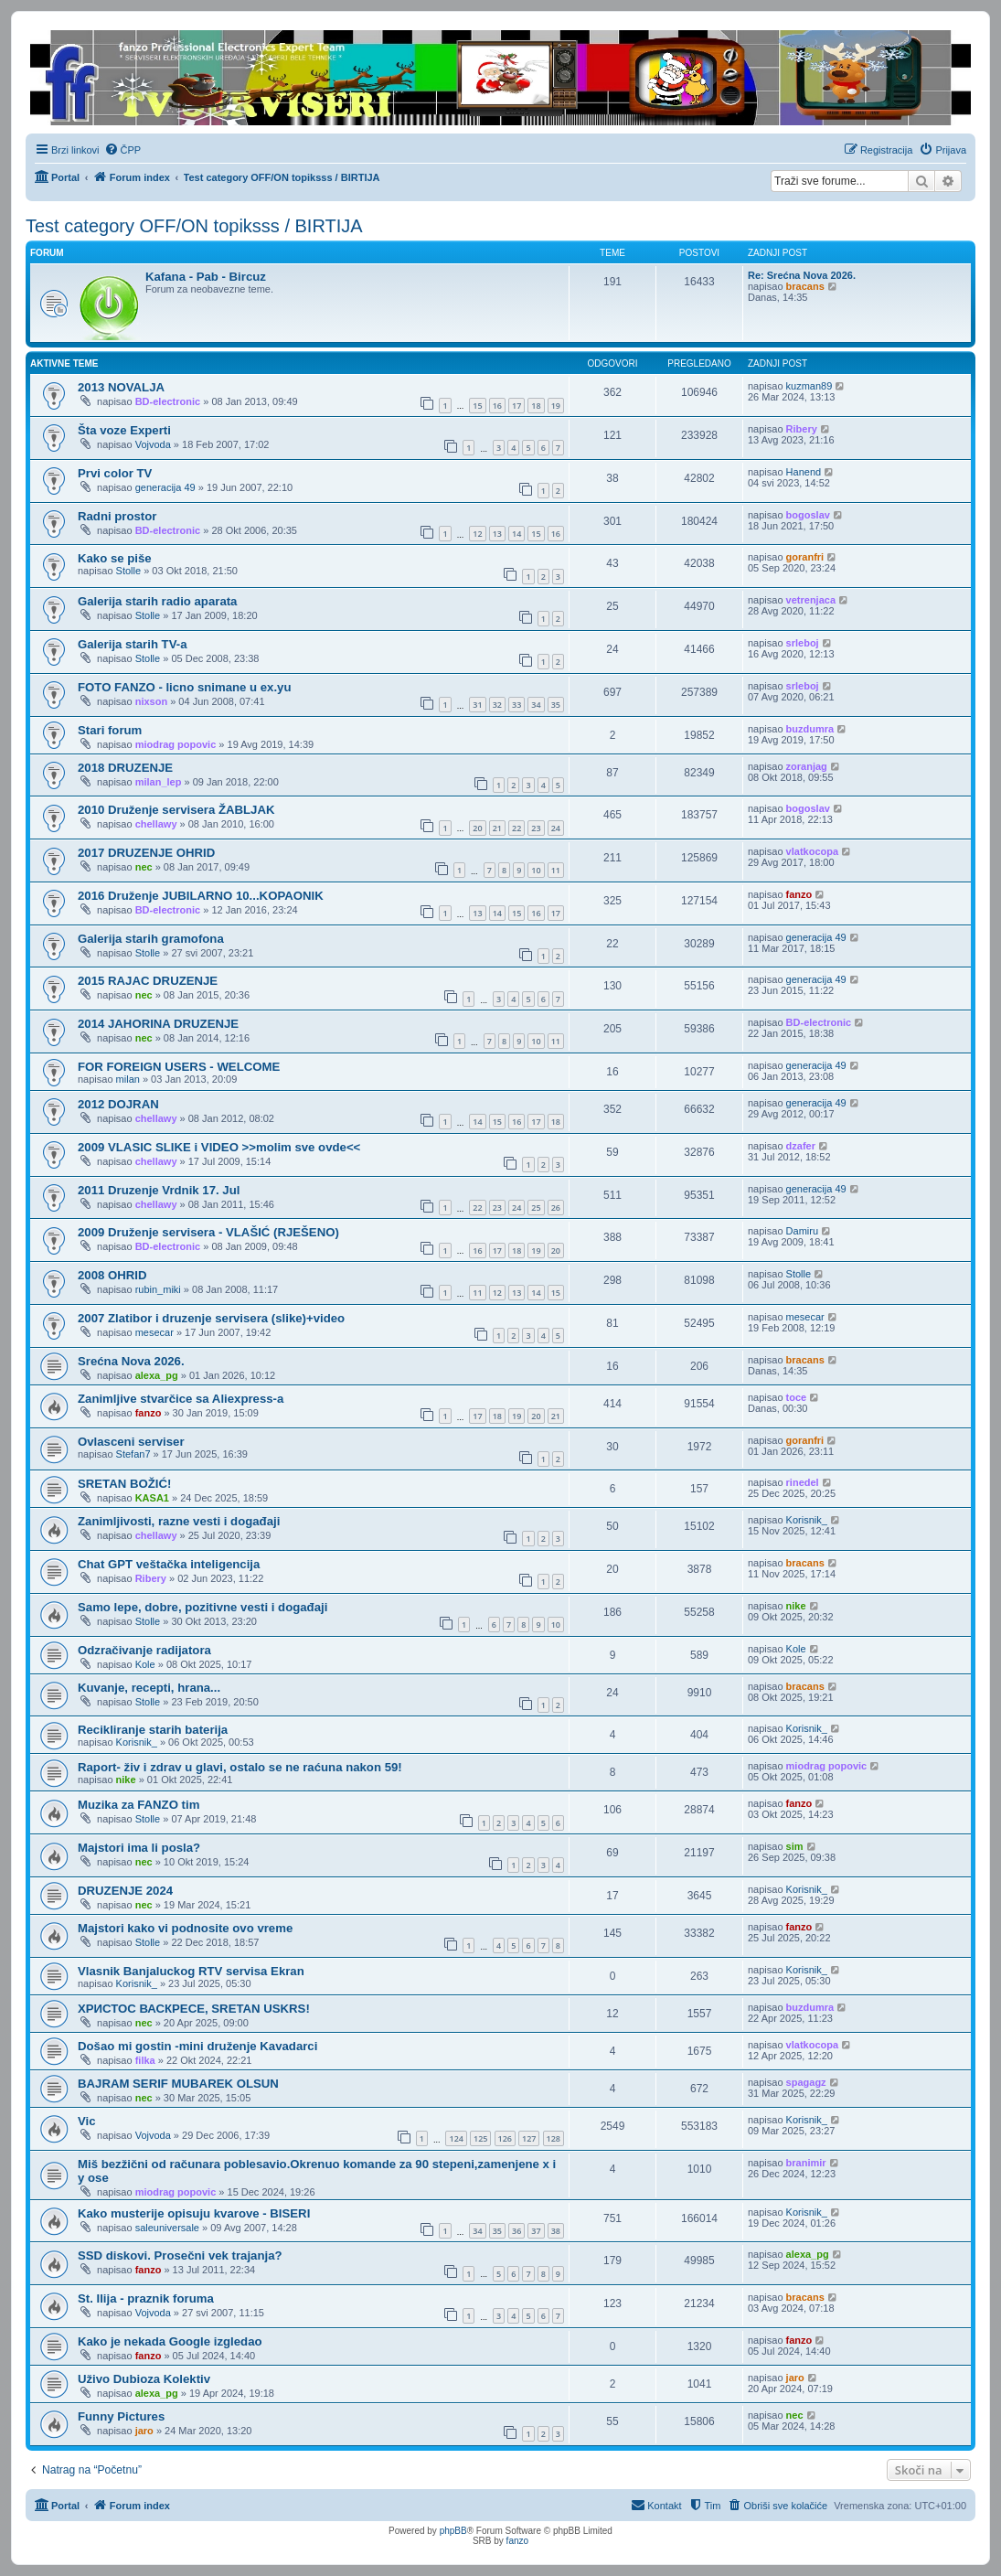 The height and width of the screenshot is (2576, 1001). Describe the element at coordinates (516, 2231) in the screenshot. I see `36` at that location.